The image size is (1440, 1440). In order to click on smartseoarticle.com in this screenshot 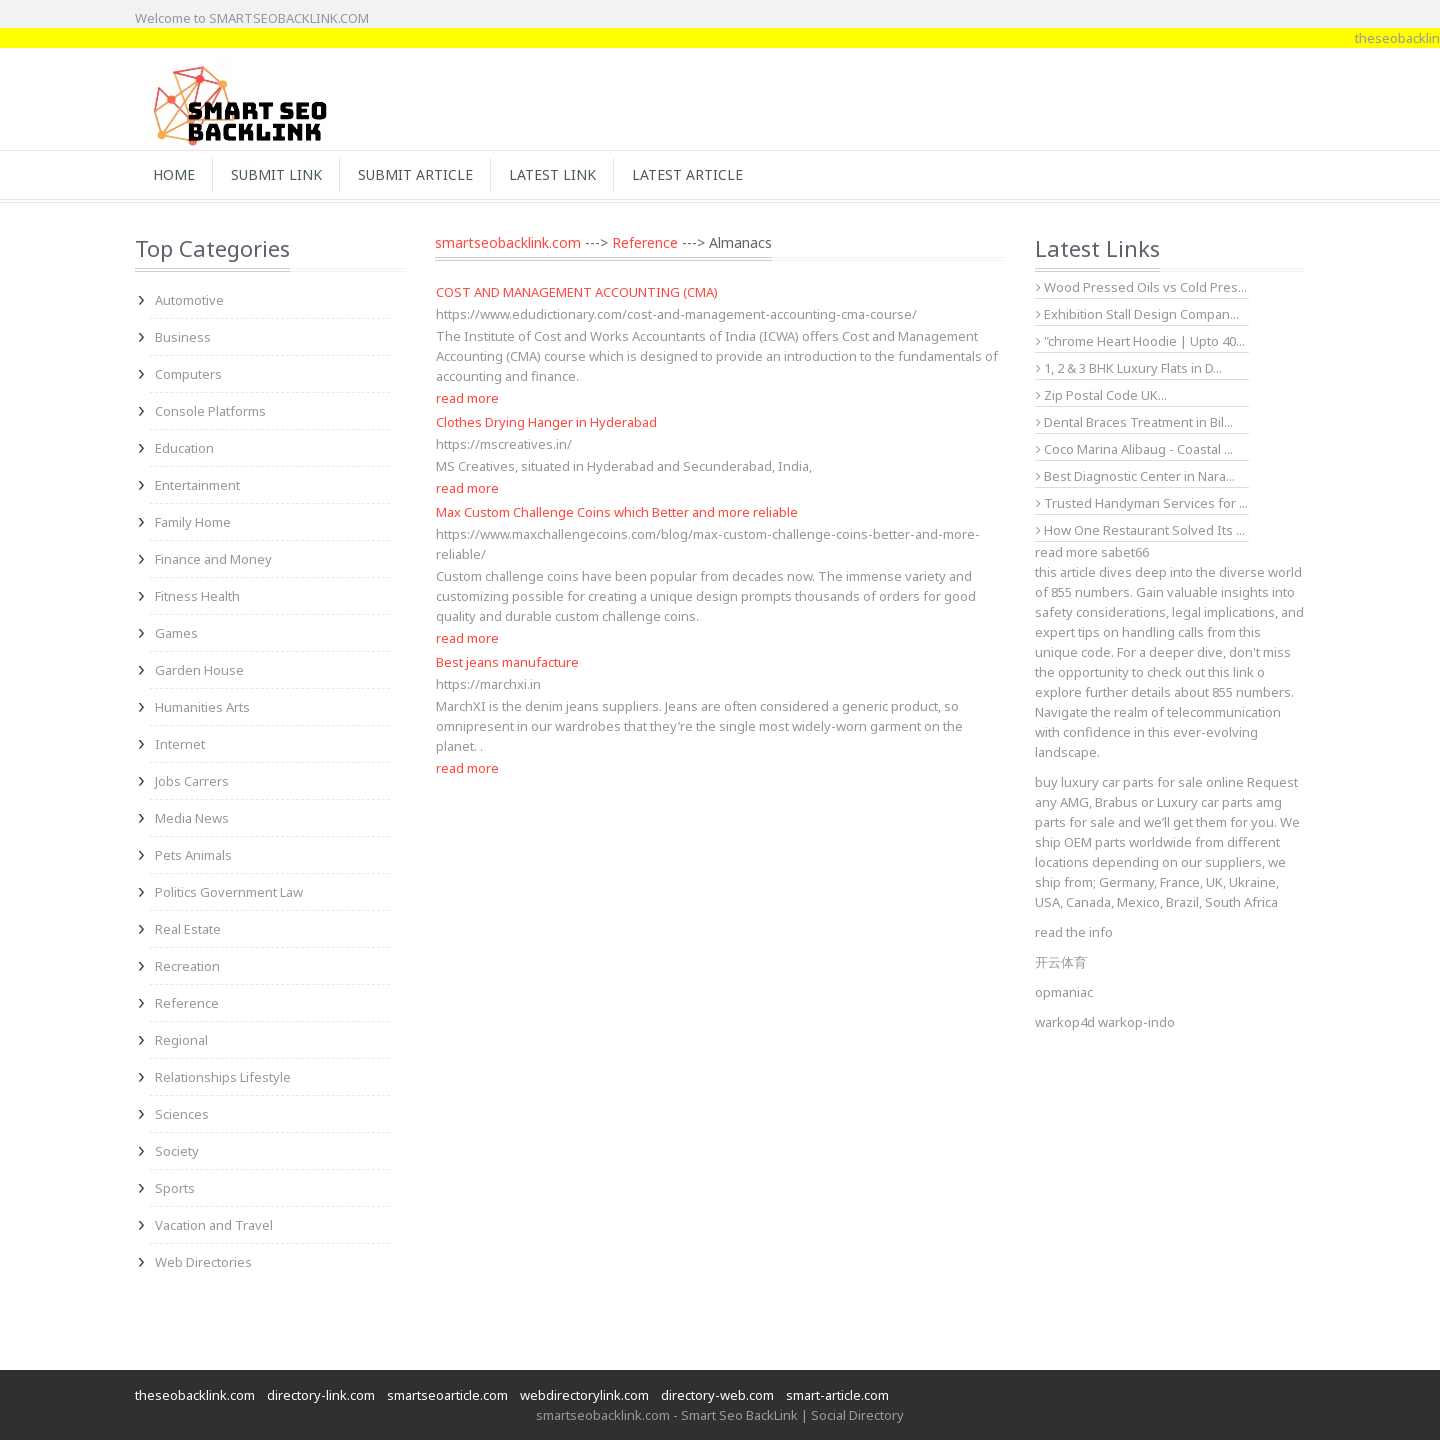, I will do `click(447, 1395)`.